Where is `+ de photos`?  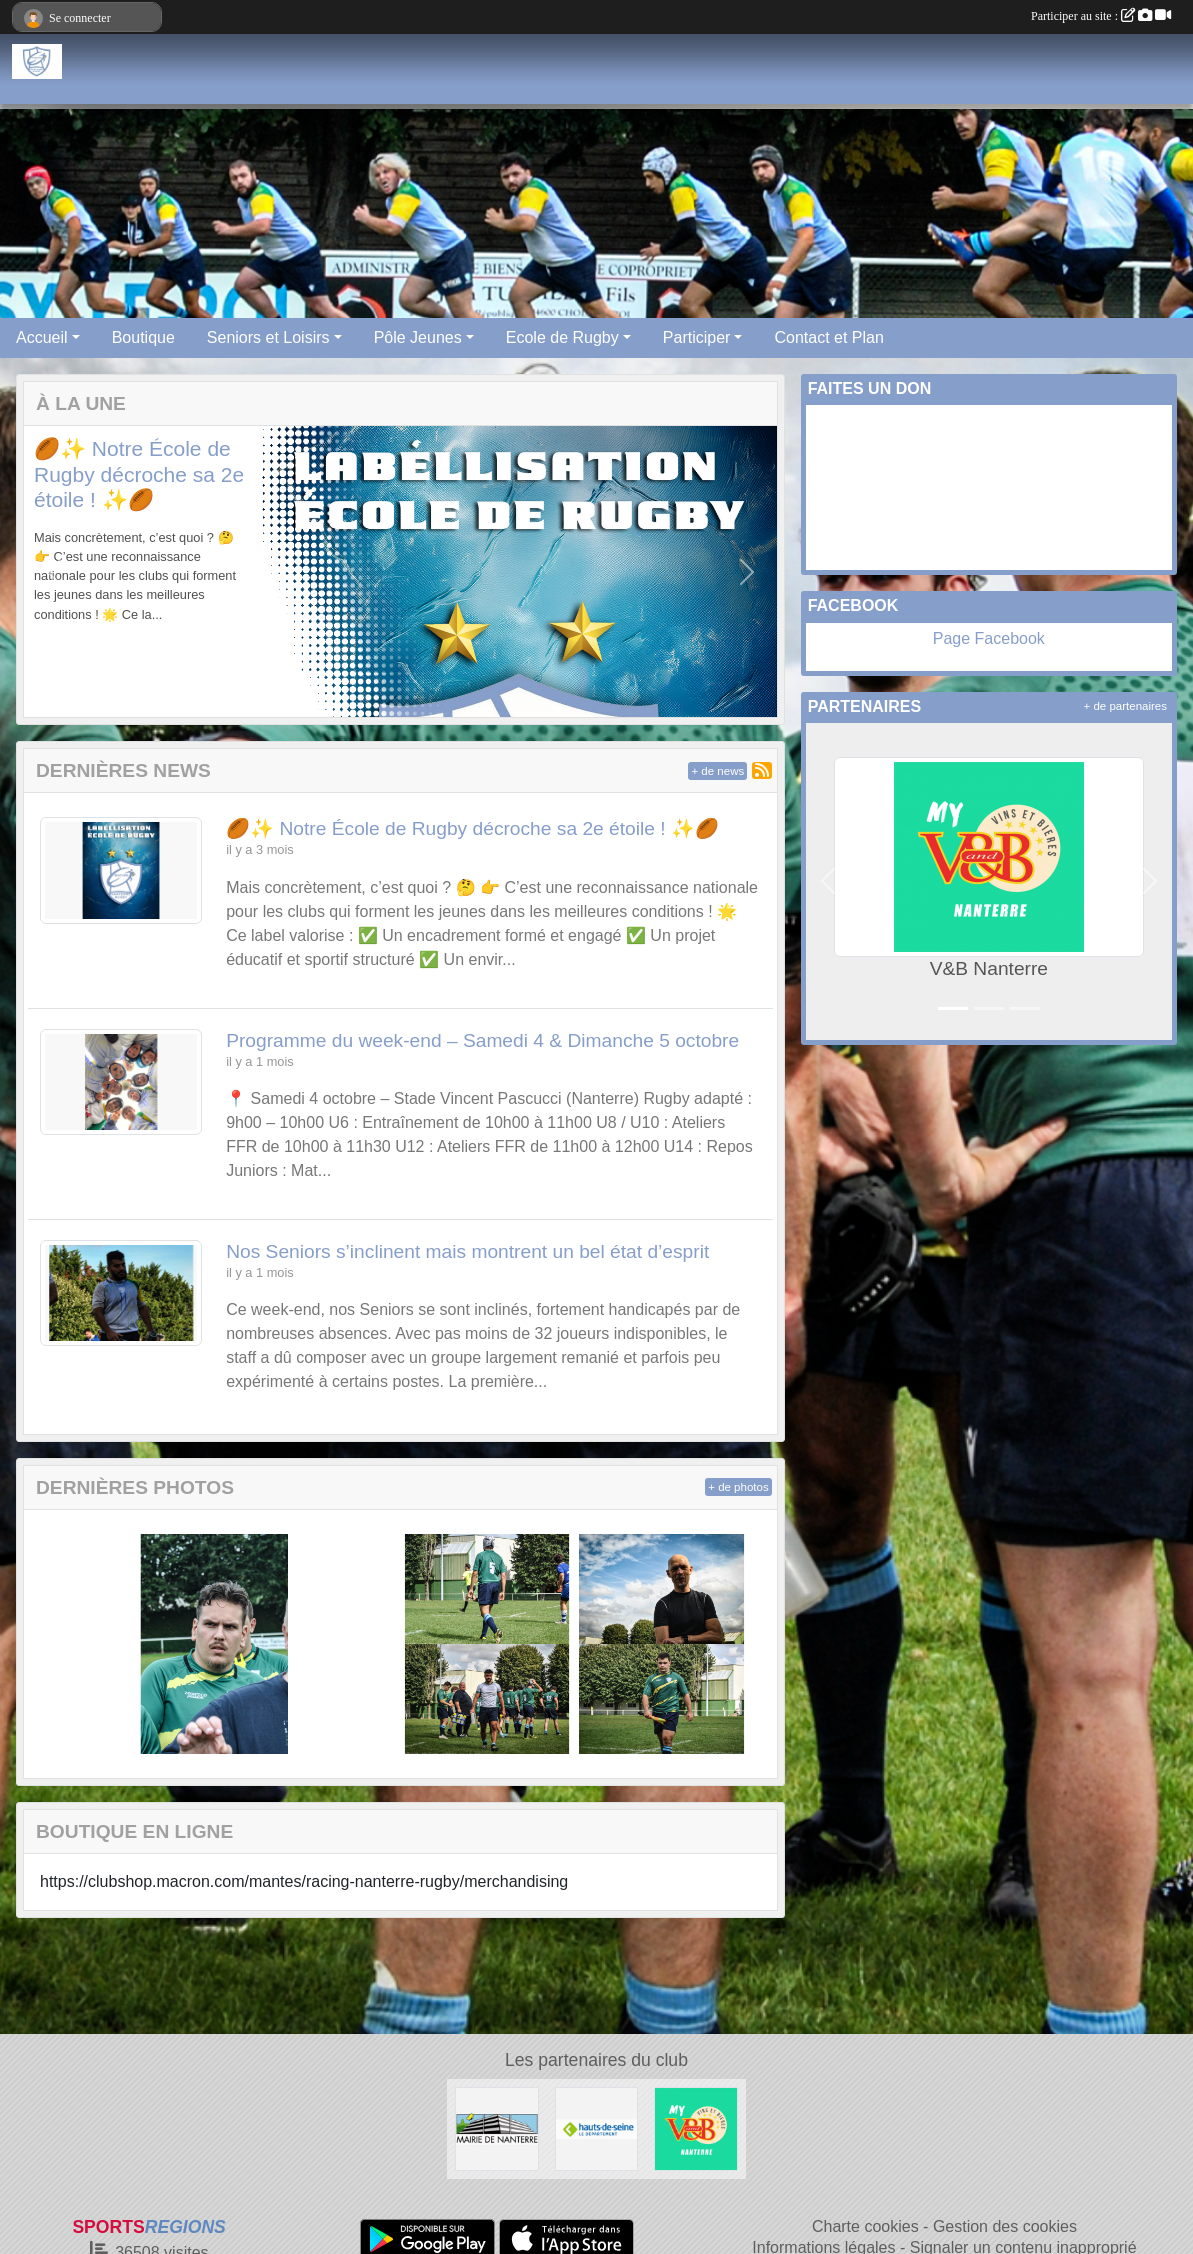 + de photos is located at coordinates (738, 1487).